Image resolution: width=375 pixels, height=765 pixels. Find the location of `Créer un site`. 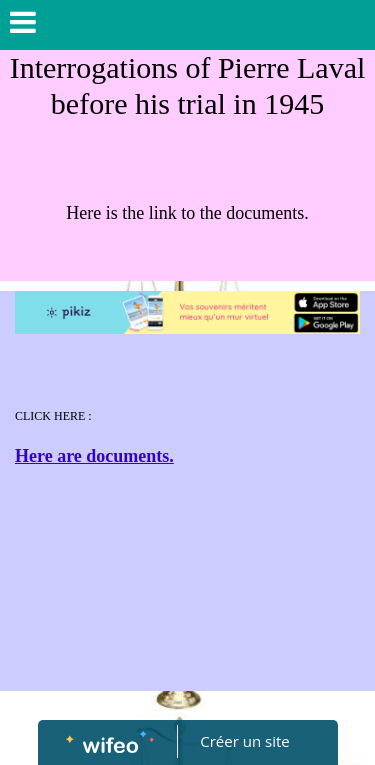

Créer un site is located at coordinates (244, 741).